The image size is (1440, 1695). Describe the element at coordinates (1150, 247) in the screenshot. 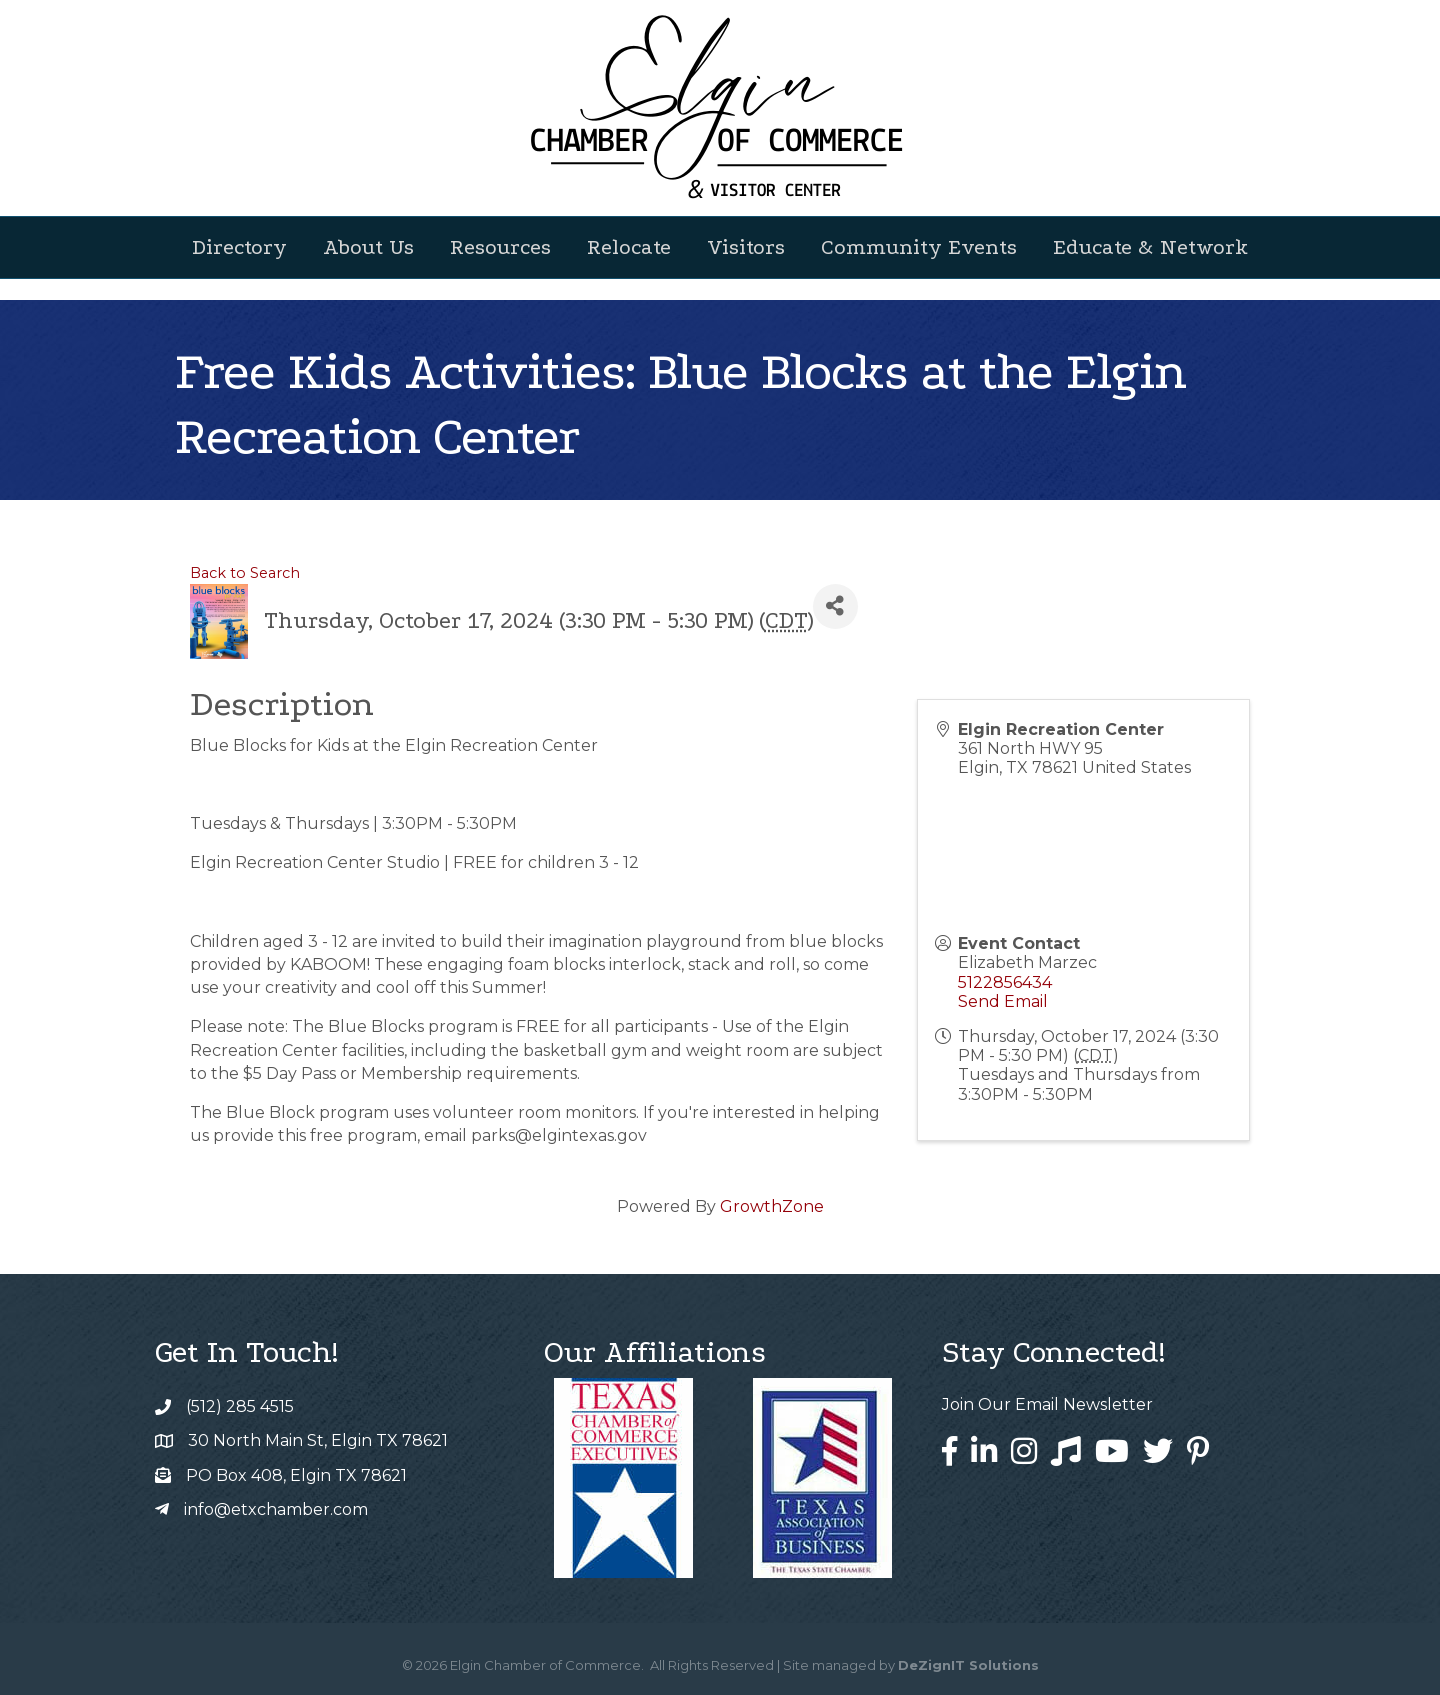

I see `Educate & Network` at that location.